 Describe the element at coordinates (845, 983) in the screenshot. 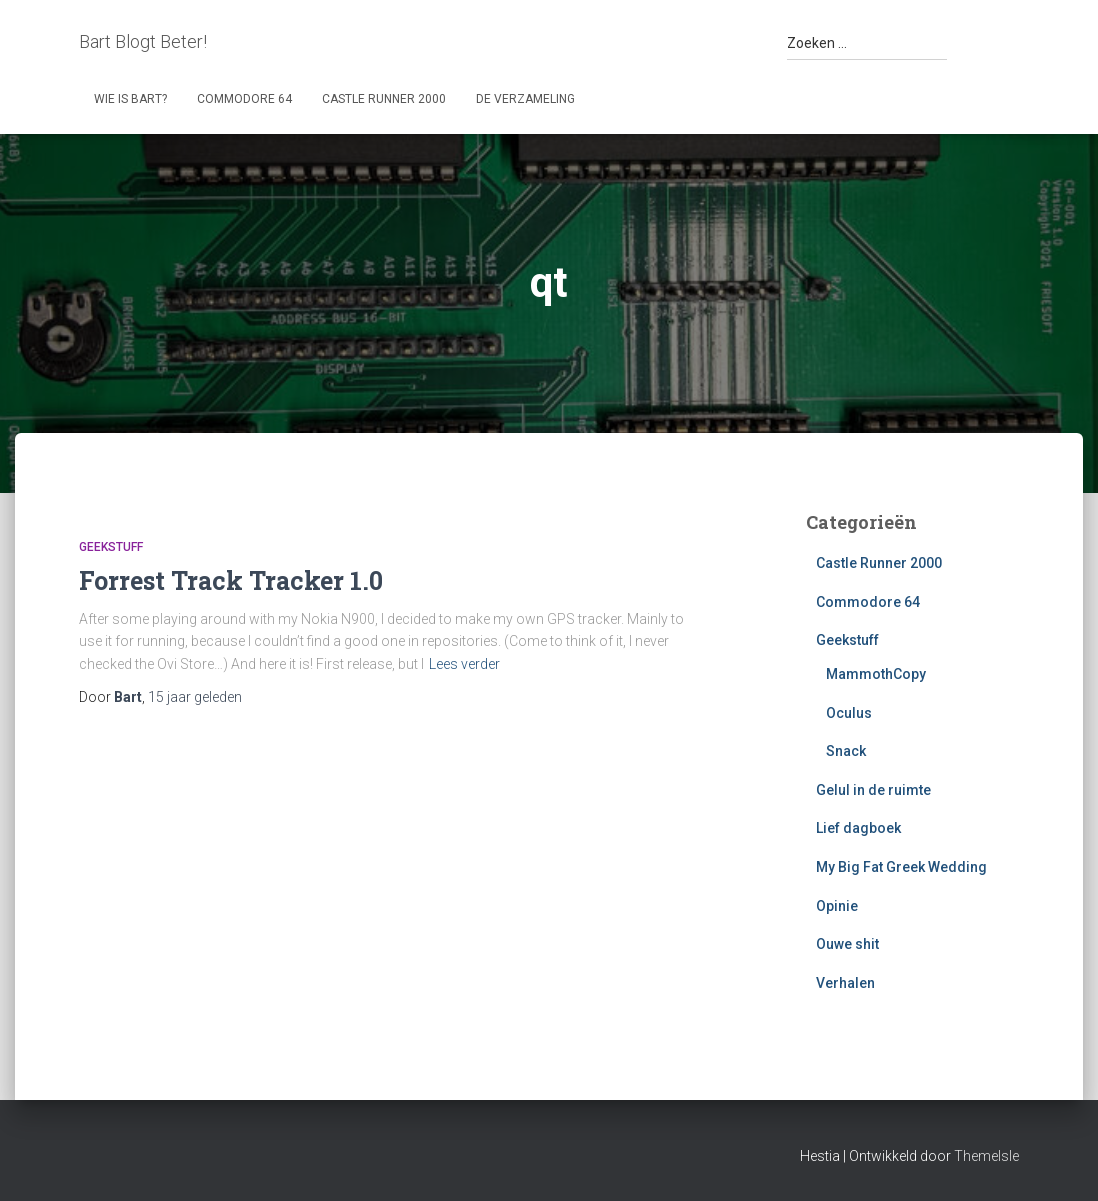

I see `Verhalen` at that location.